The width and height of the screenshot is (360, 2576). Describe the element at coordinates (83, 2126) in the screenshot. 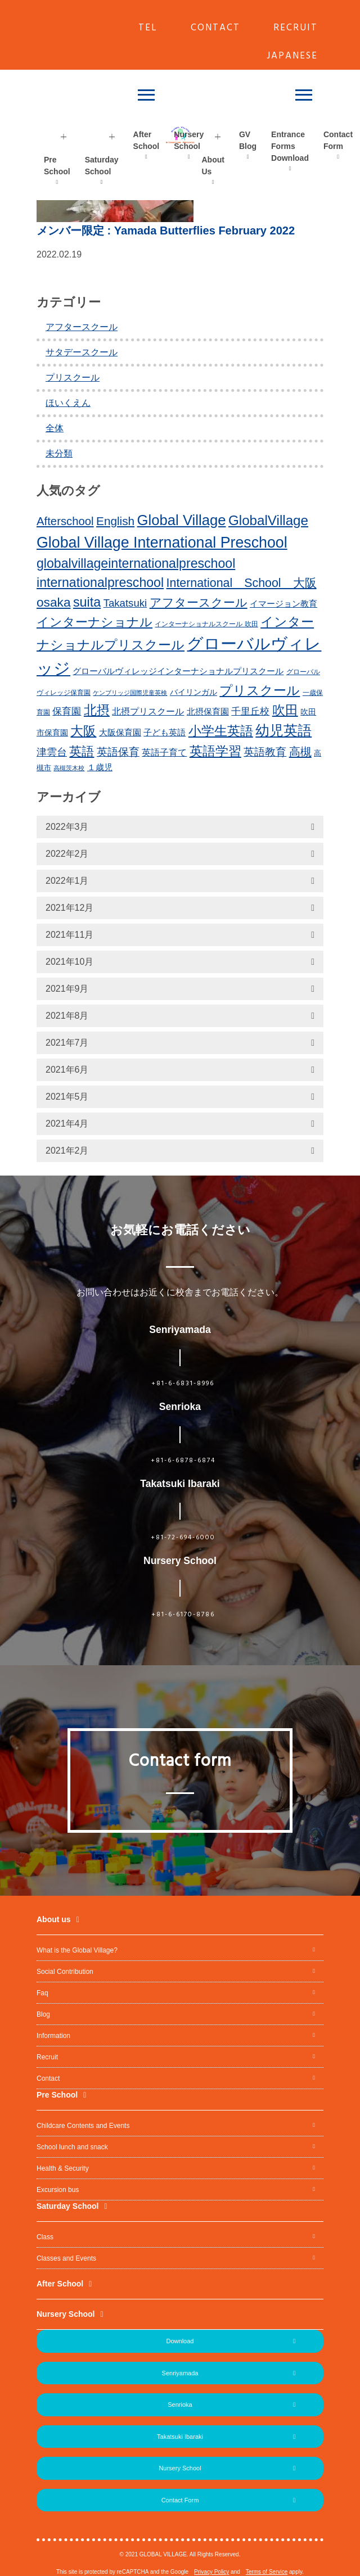

I see `Childcare Contents and Events` at that location.